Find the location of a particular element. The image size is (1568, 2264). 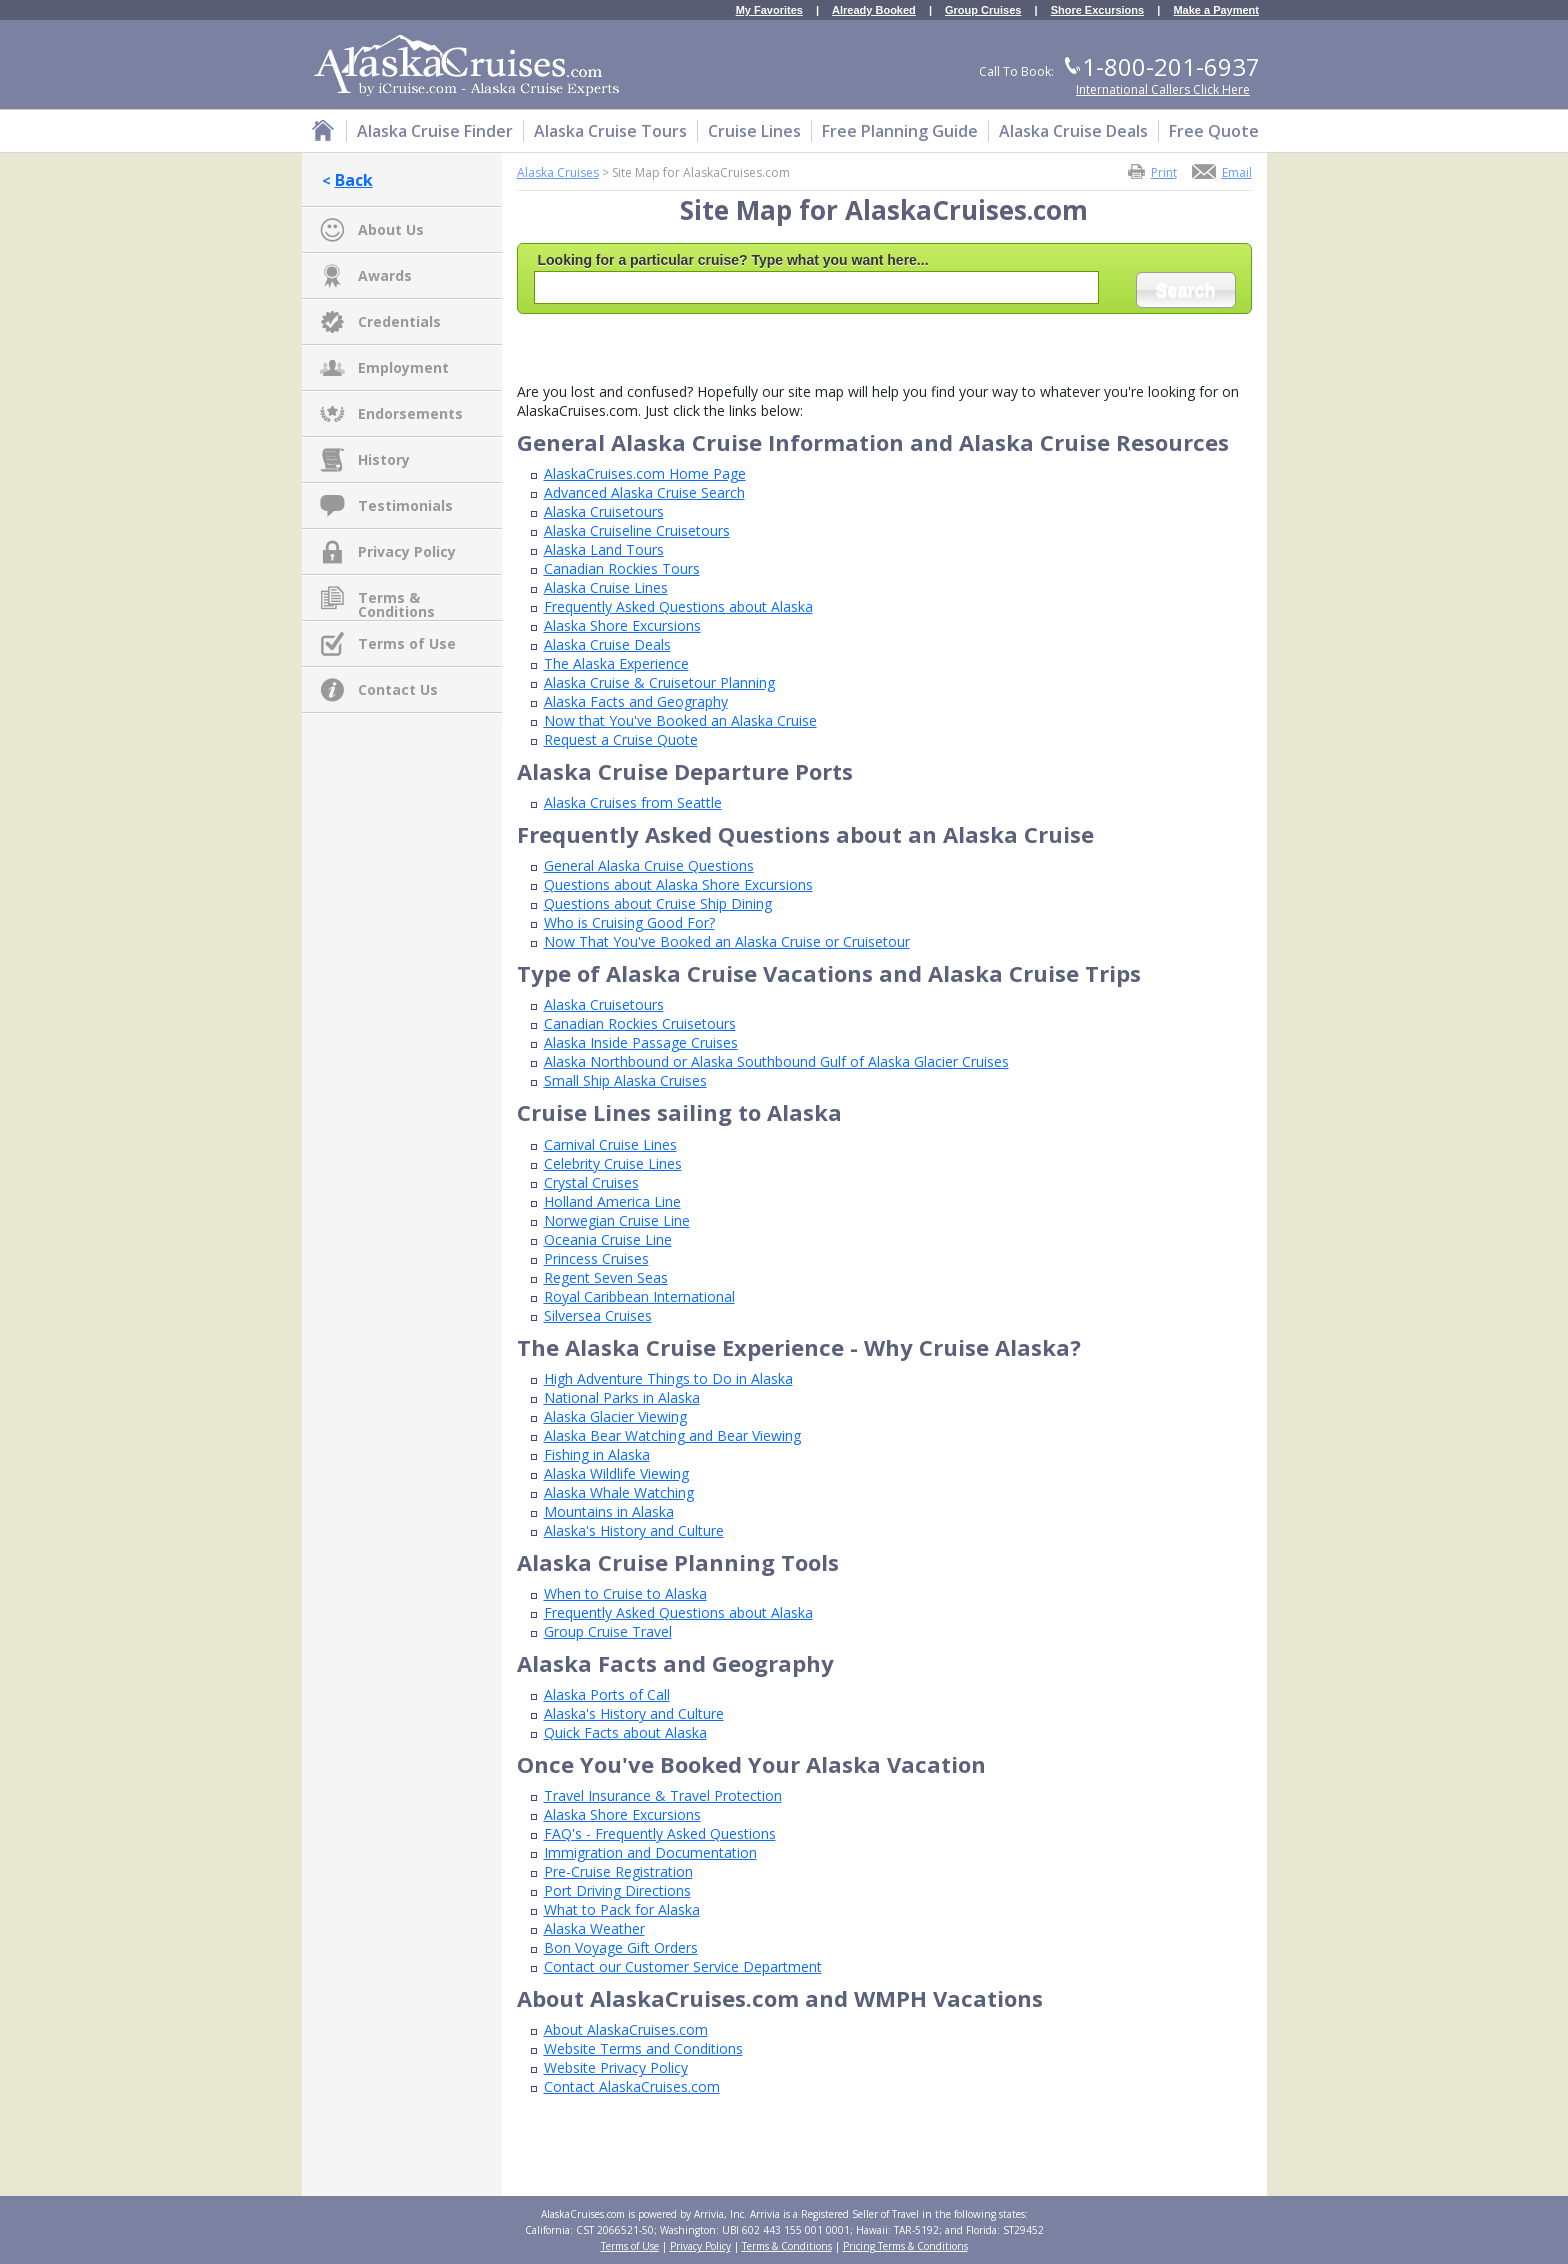

Now That You've Booked an Alaska Cruise or Cruisetour is located at coordinates (727, 941).